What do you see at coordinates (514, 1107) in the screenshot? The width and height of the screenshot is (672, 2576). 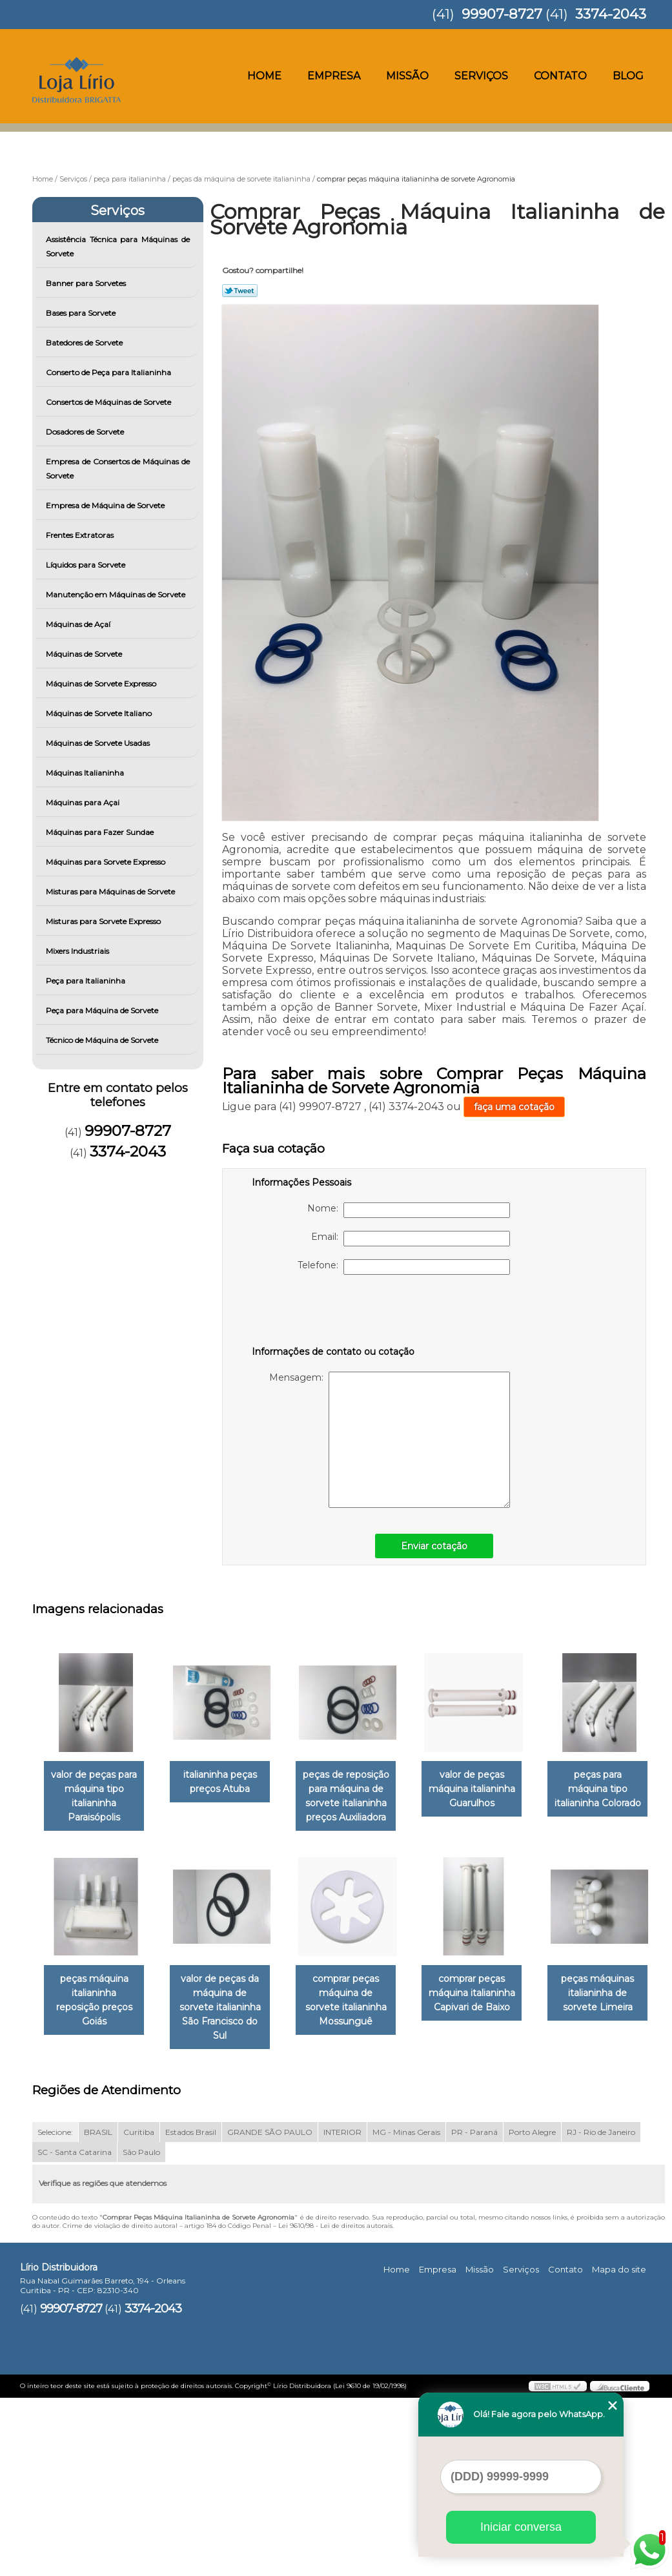 I see `faça uma cotação` at bounding box center [514, 1107].